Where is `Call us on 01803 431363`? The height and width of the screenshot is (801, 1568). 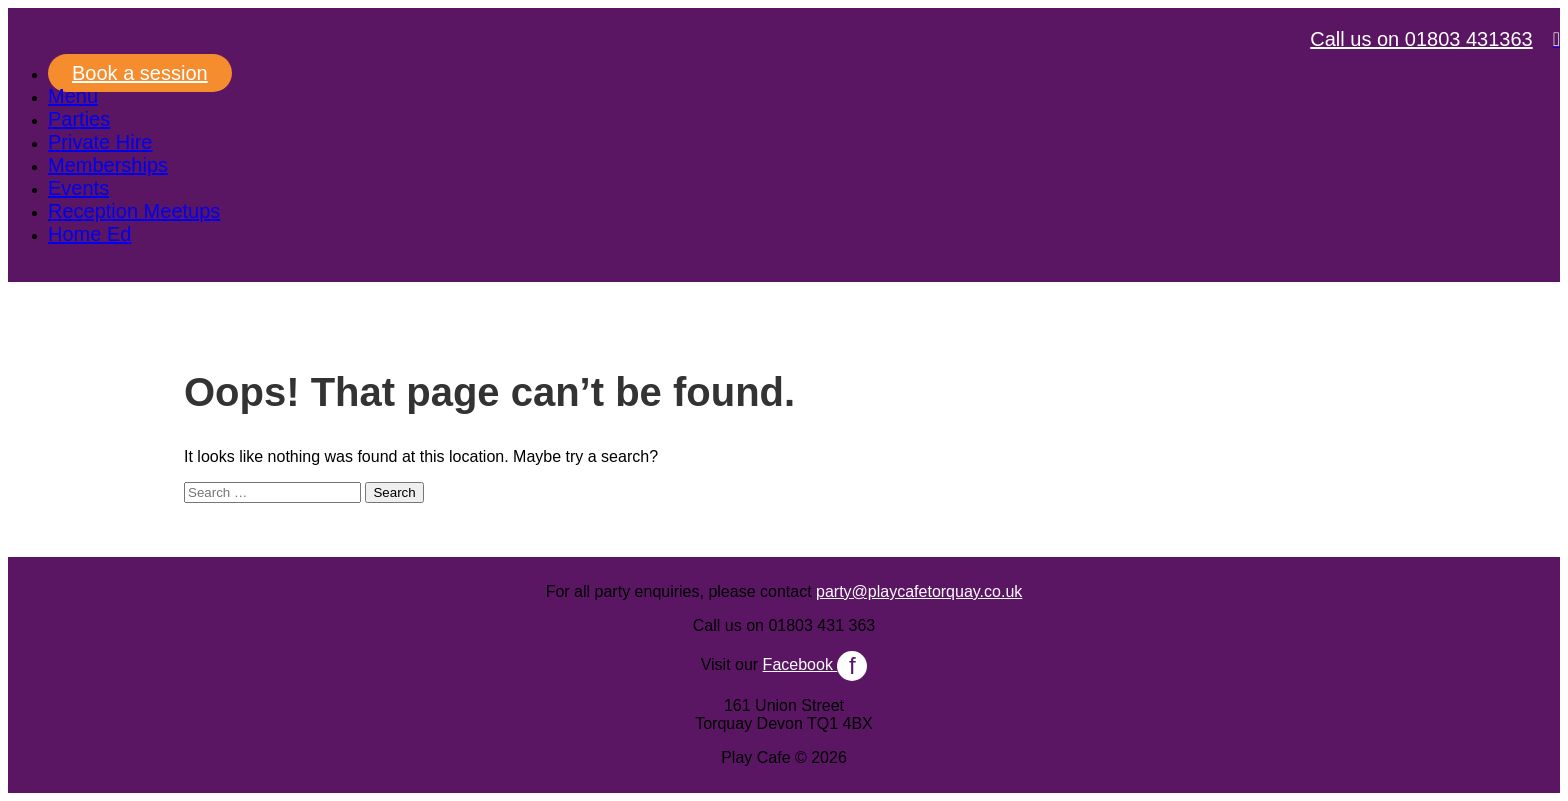
Call us on 01803 431363 is located at coordinates (1421, 39).